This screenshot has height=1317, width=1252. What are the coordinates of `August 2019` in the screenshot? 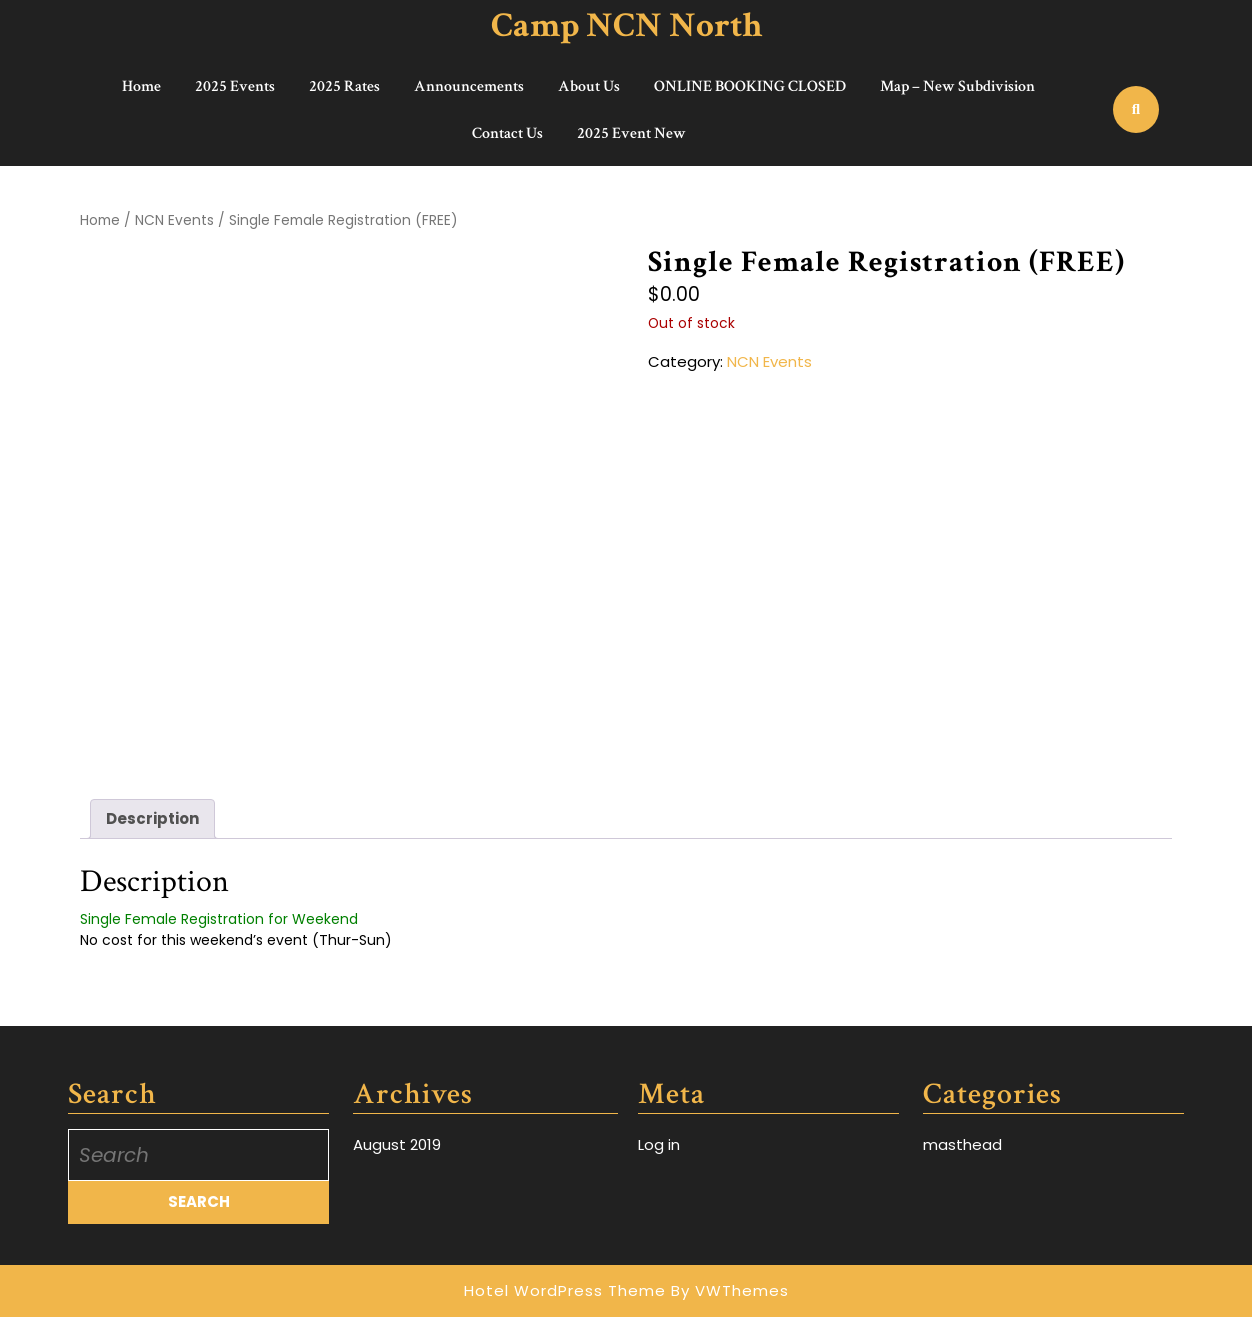 It's located at (397, 1144).